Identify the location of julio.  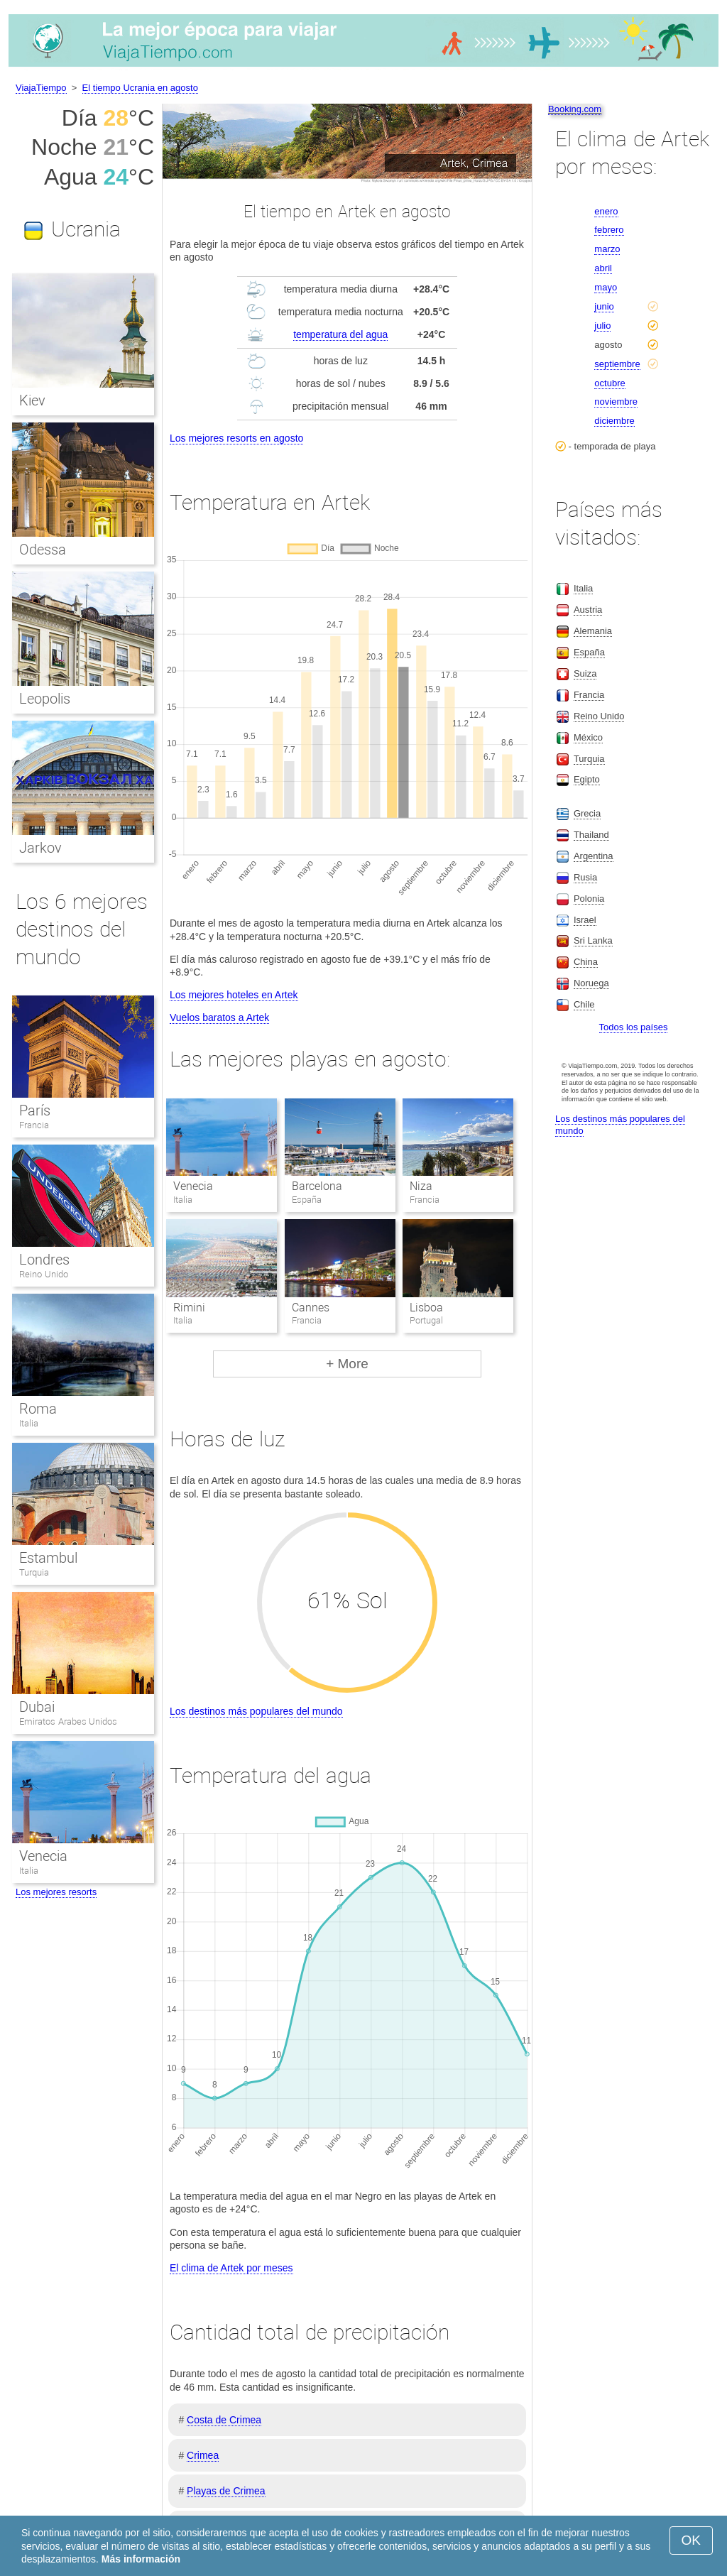
(602, 325).